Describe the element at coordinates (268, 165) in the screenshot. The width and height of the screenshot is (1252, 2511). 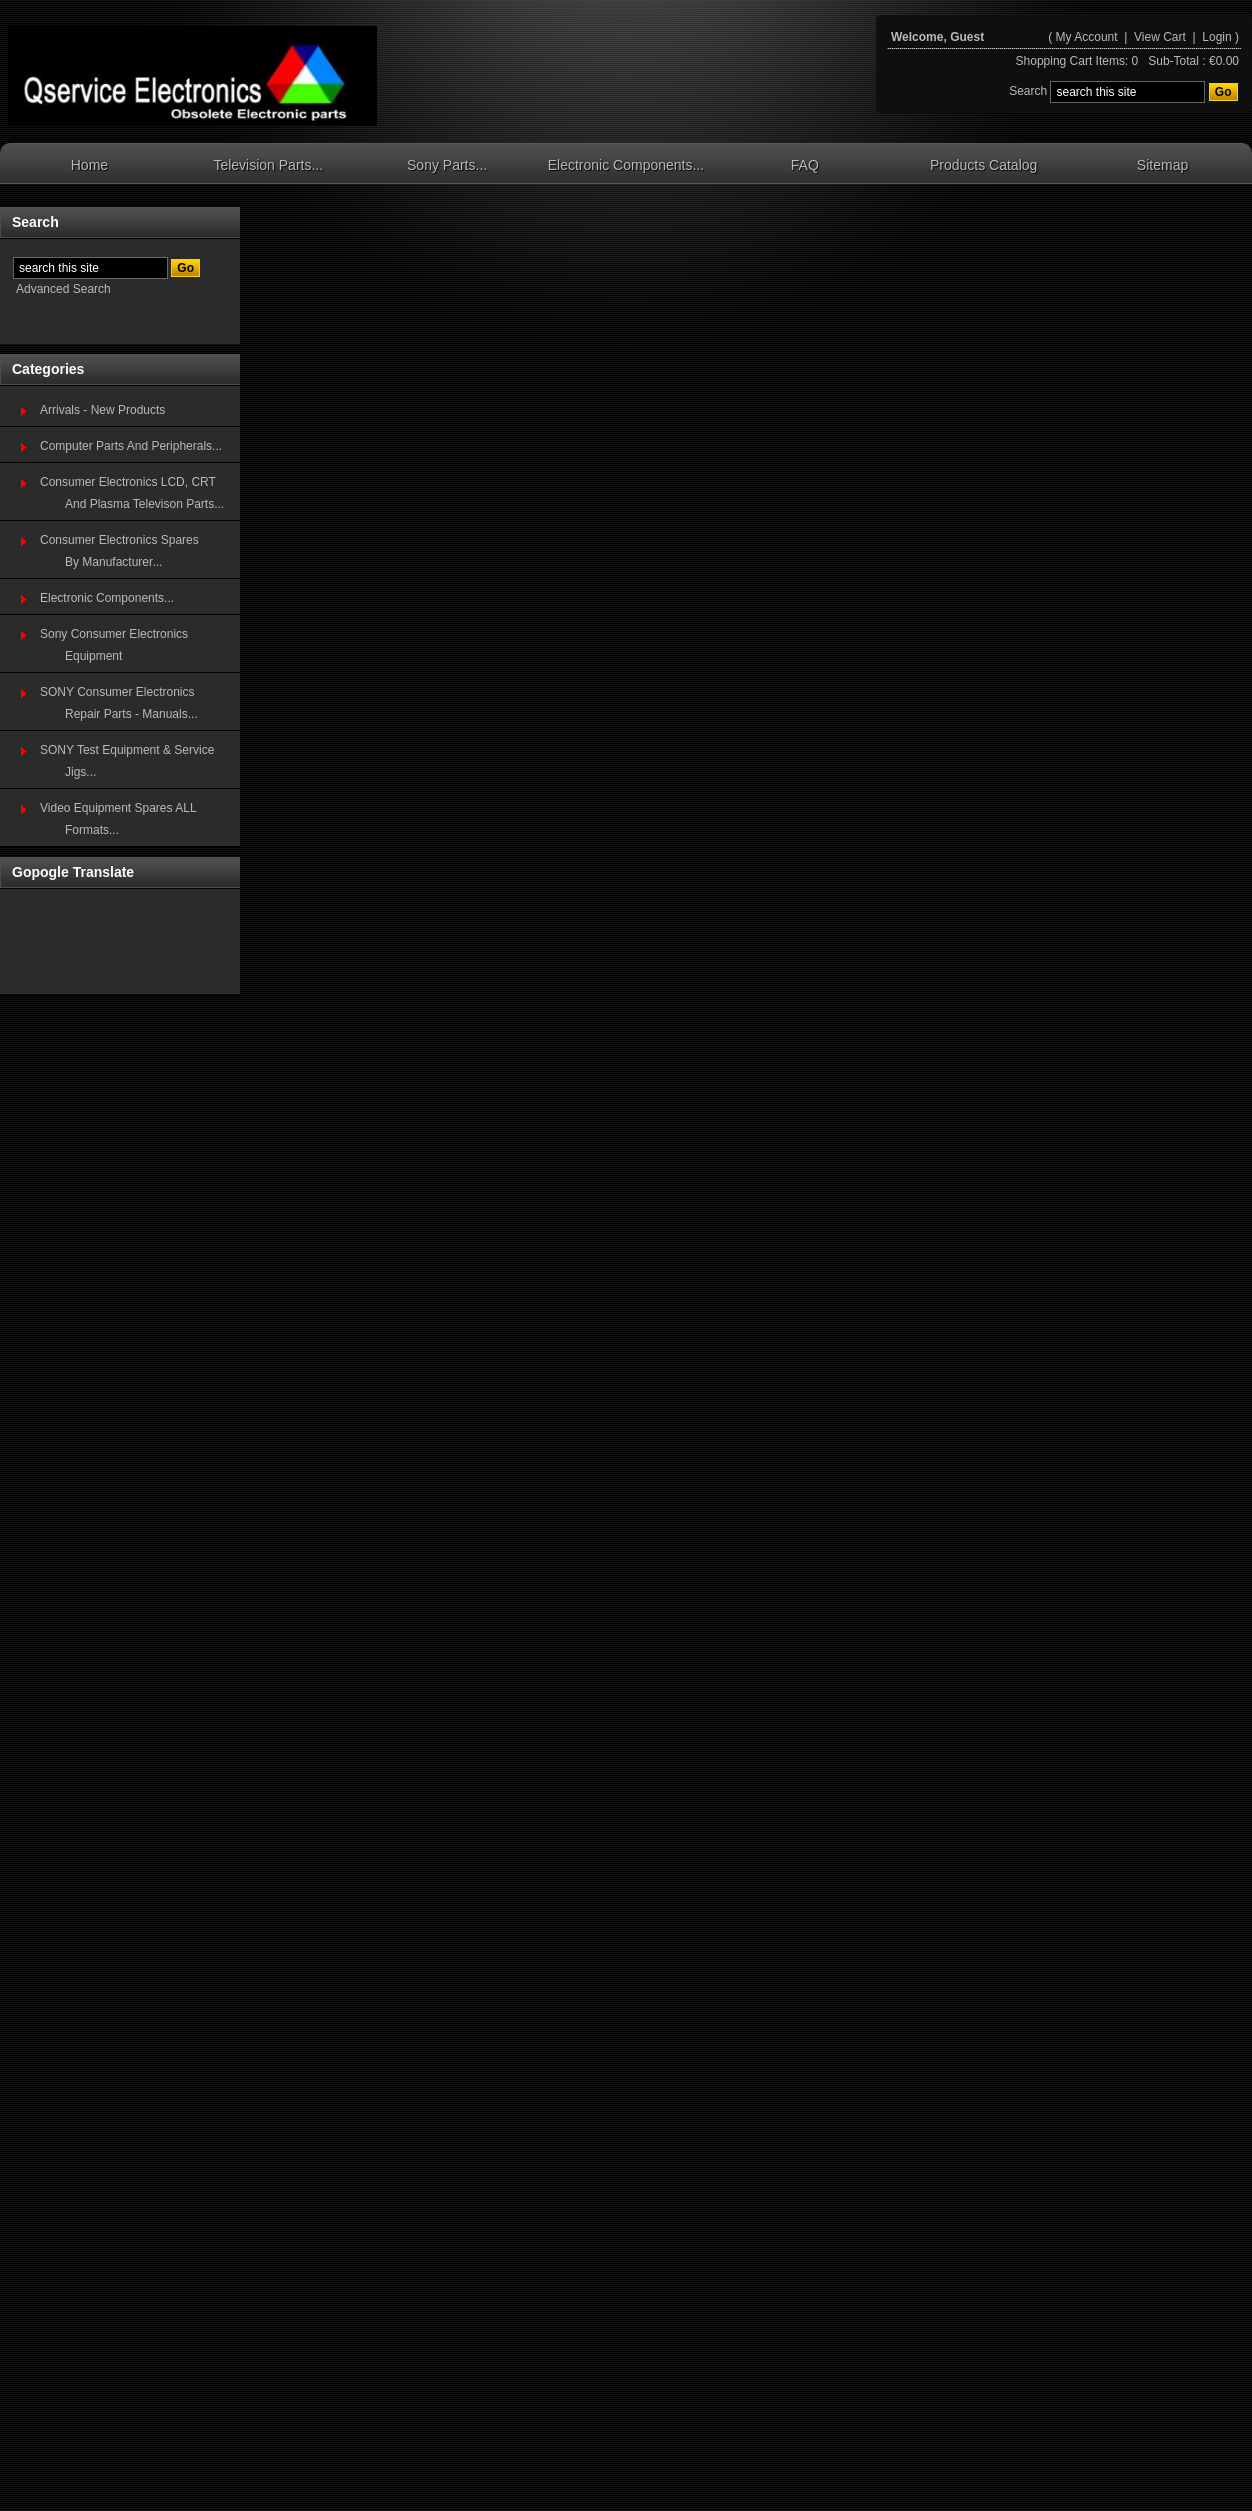
I see `Television Parts...` at that location.